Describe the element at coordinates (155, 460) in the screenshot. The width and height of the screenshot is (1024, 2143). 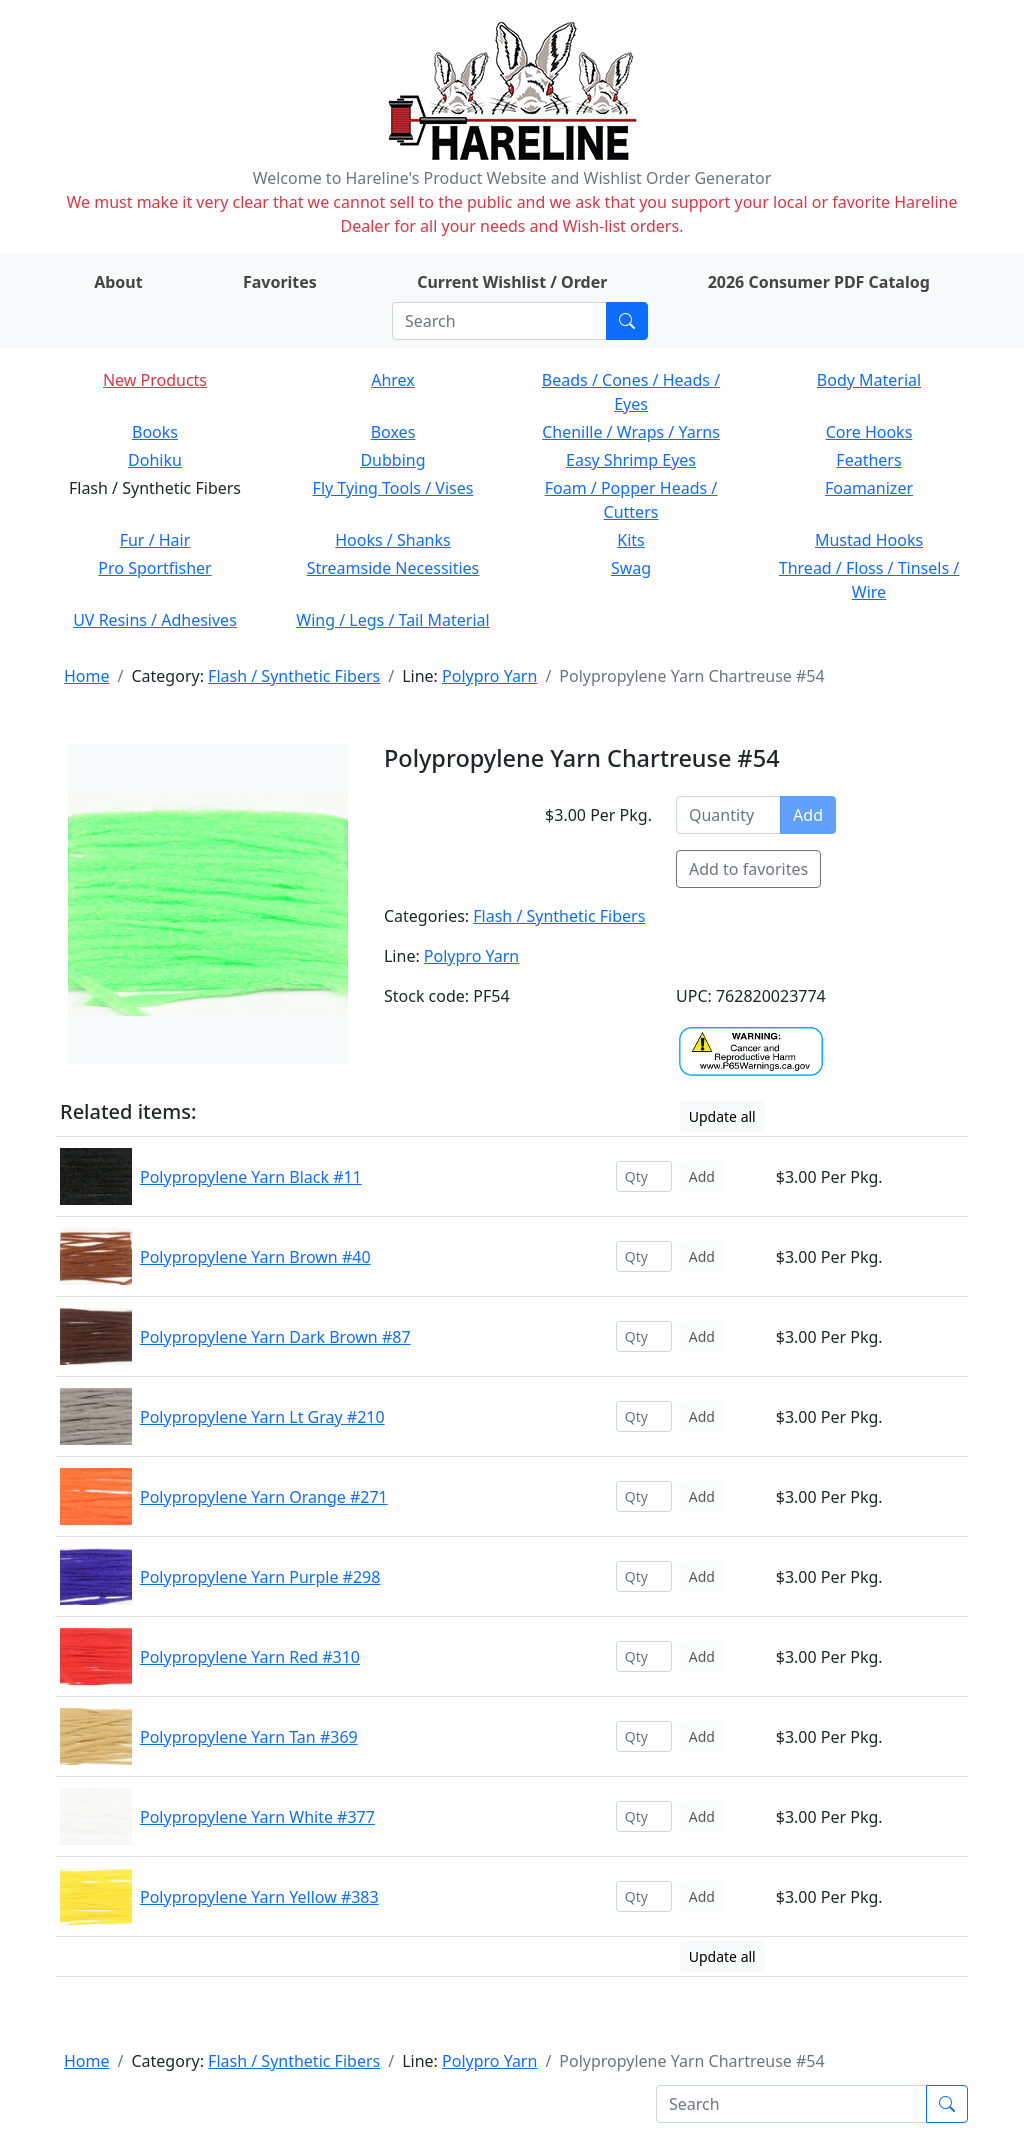
I see `Dohiku` at that location.